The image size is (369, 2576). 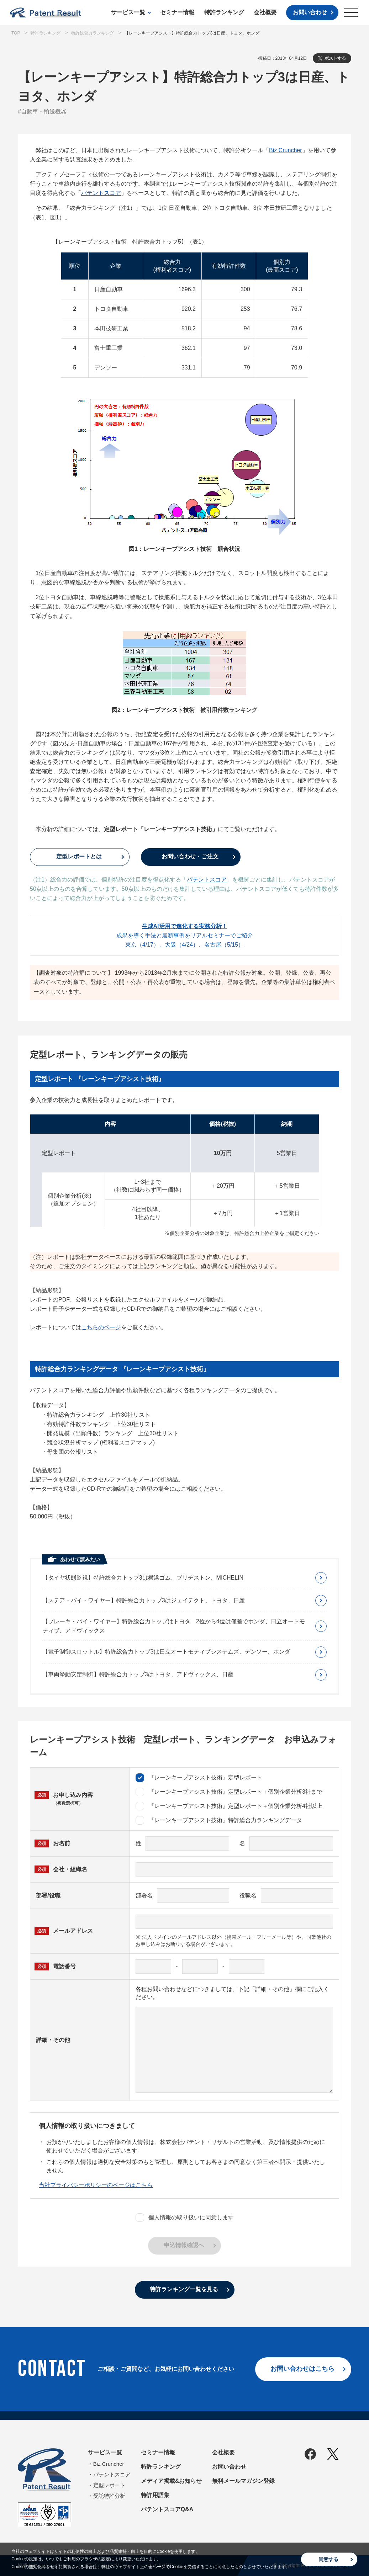 What do you see at coordinates (155, 2495) in the screenshot?
I see `特許用語集` at bounding box center [155, 2495].